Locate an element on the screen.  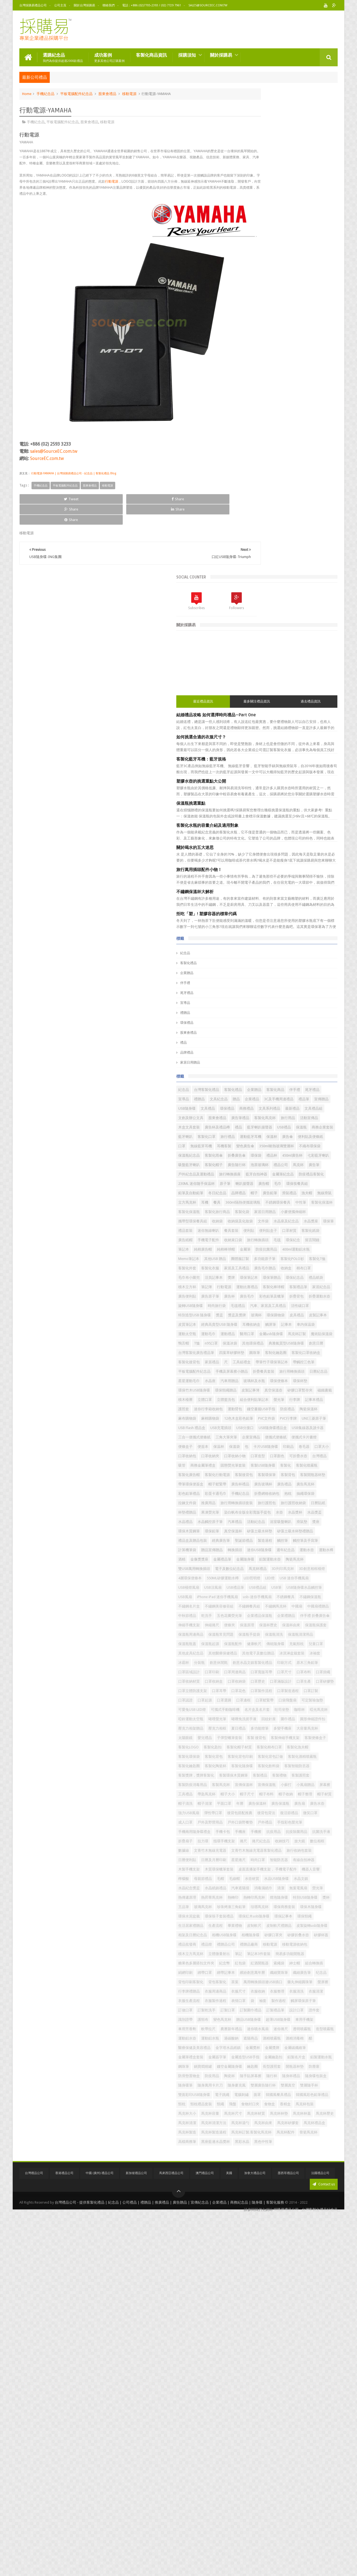
USB風扇 is located at coordinates (291, 1513).